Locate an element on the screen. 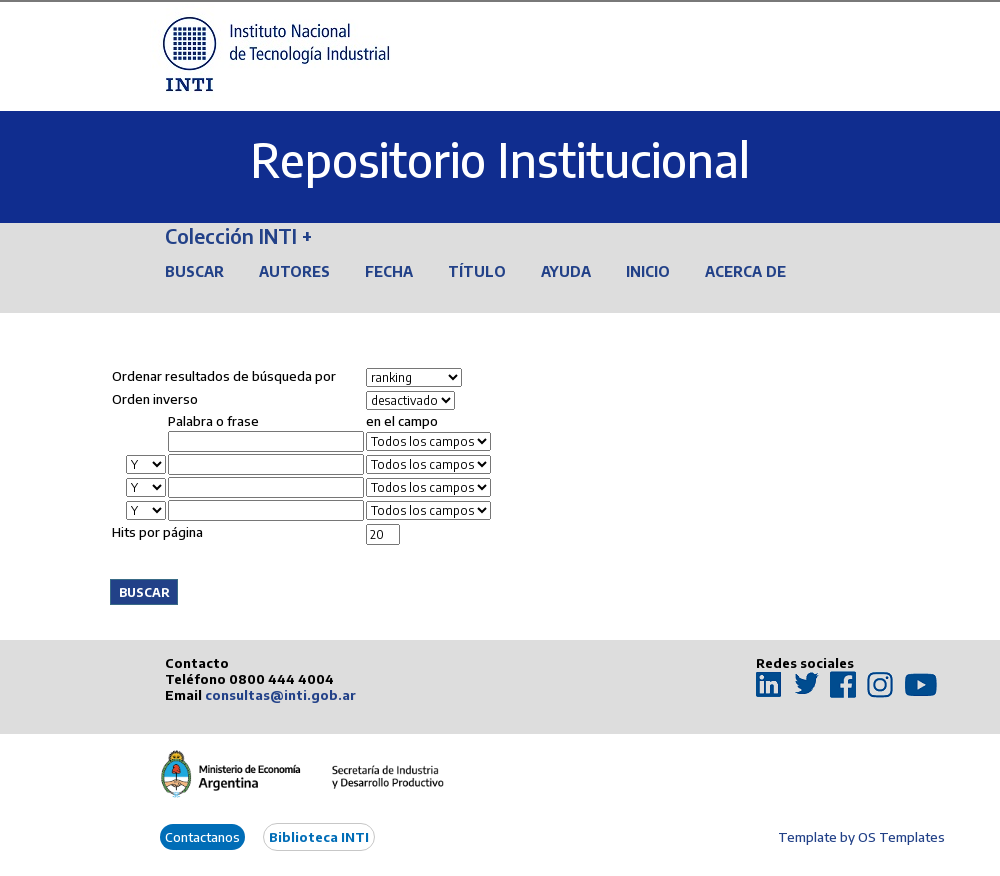 The width and height of the screenshot is (1000, 876). Repositorio Institucional is located at coordinates (500, 159).